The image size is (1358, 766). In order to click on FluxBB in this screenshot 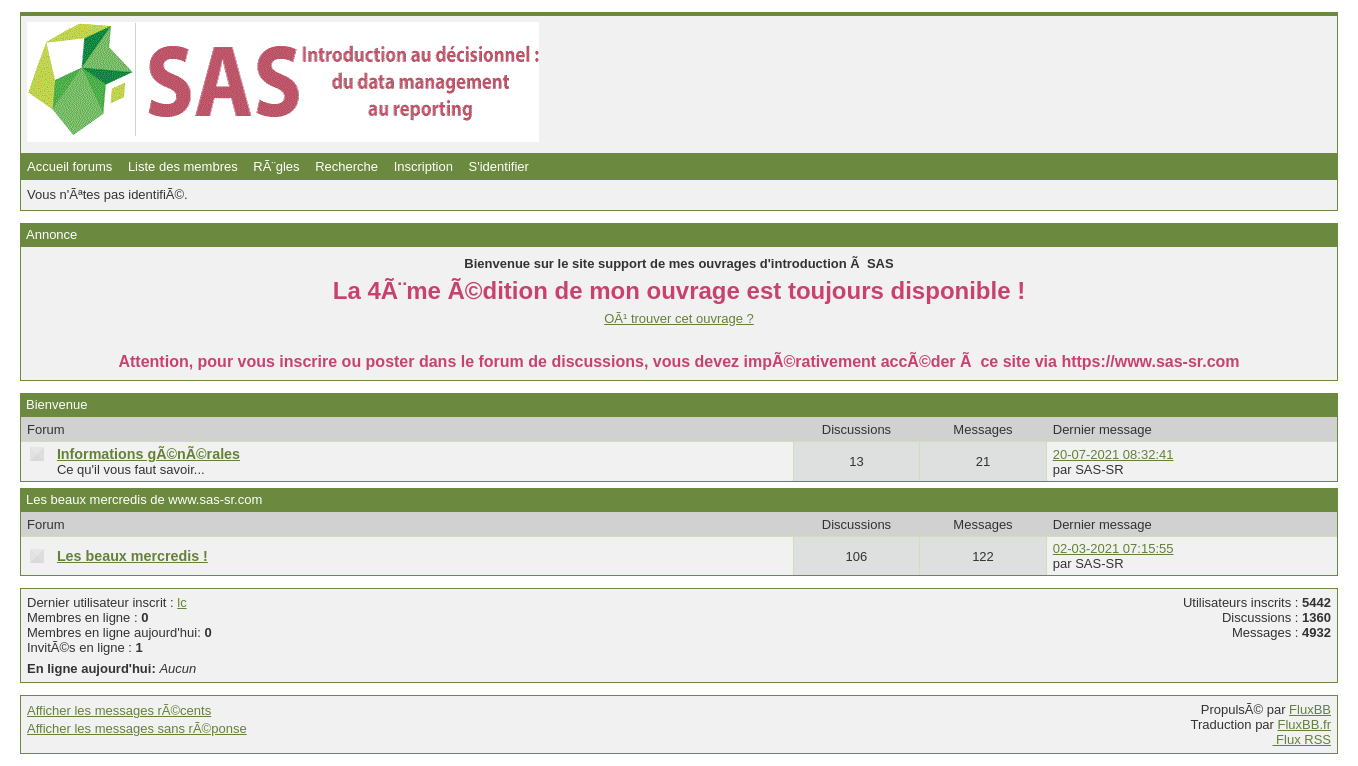, I will do `click(1310, 709)`.